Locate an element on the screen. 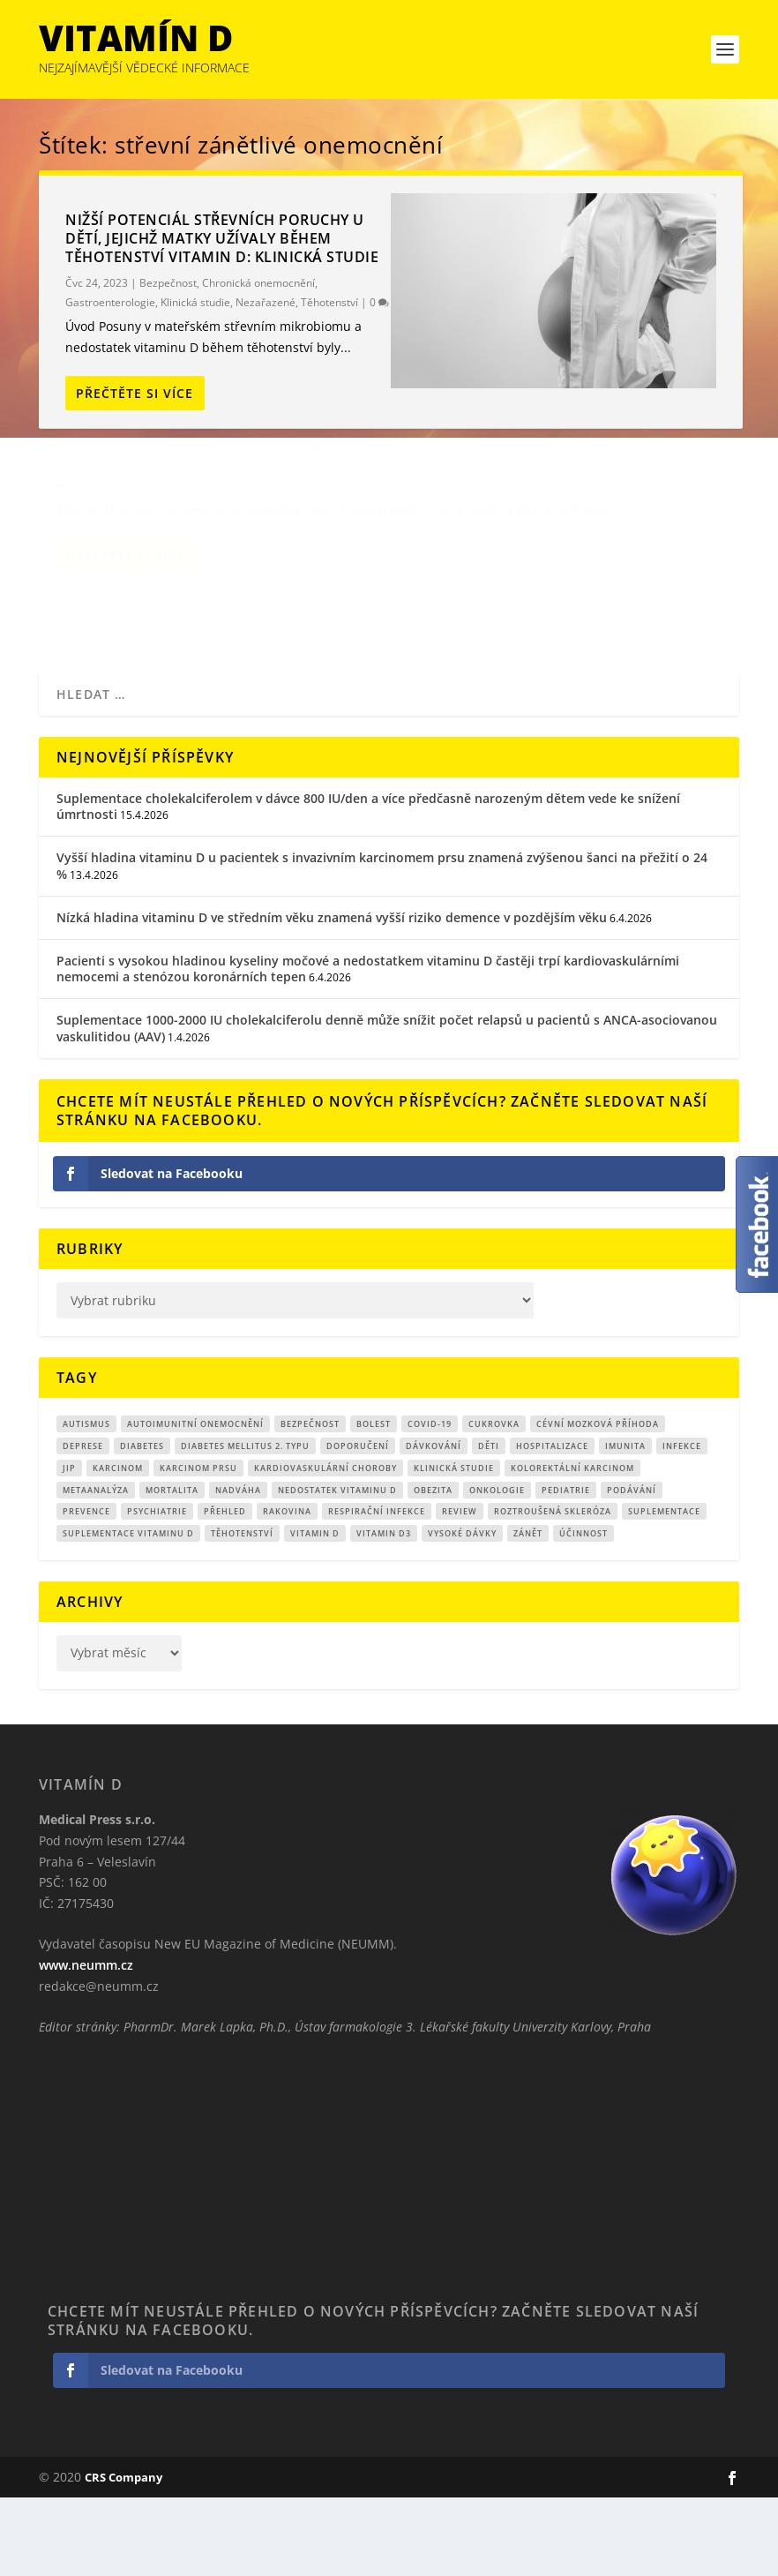 The width and height of the screenshot is (778, 2576). review [review (25 položek)] is located at coordinates (459, 1590).